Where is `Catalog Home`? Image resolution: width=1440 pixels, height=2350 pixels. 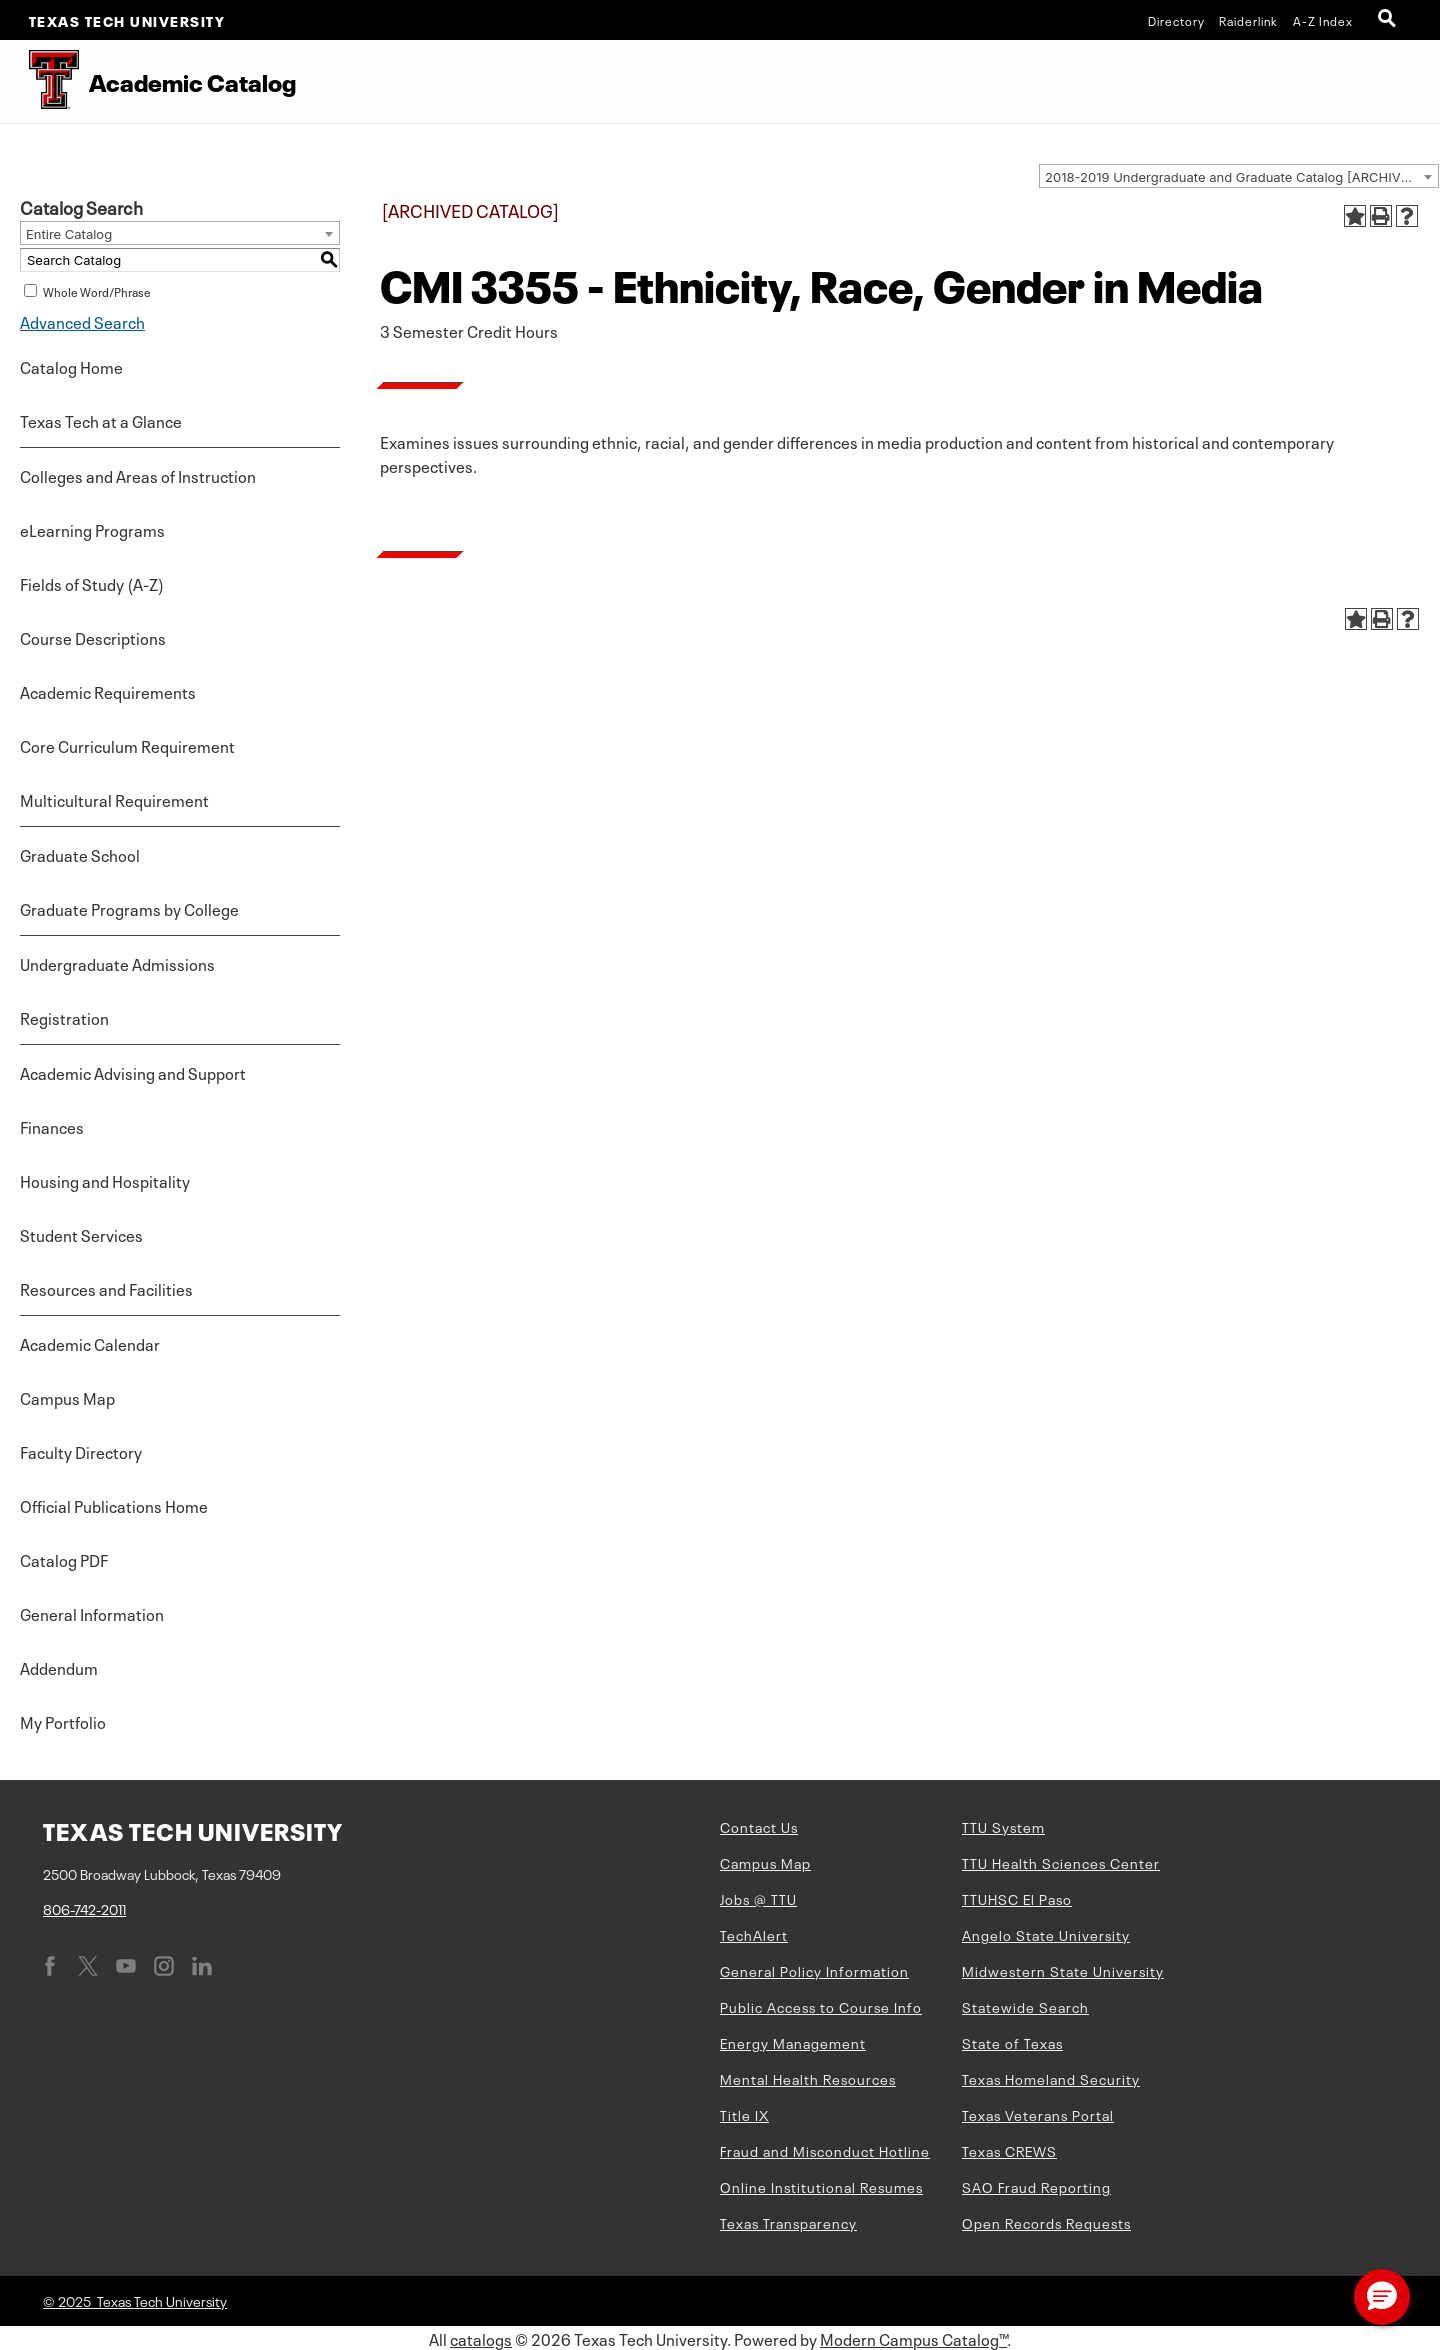
Catalog Home is located at coordinates (71, 366).